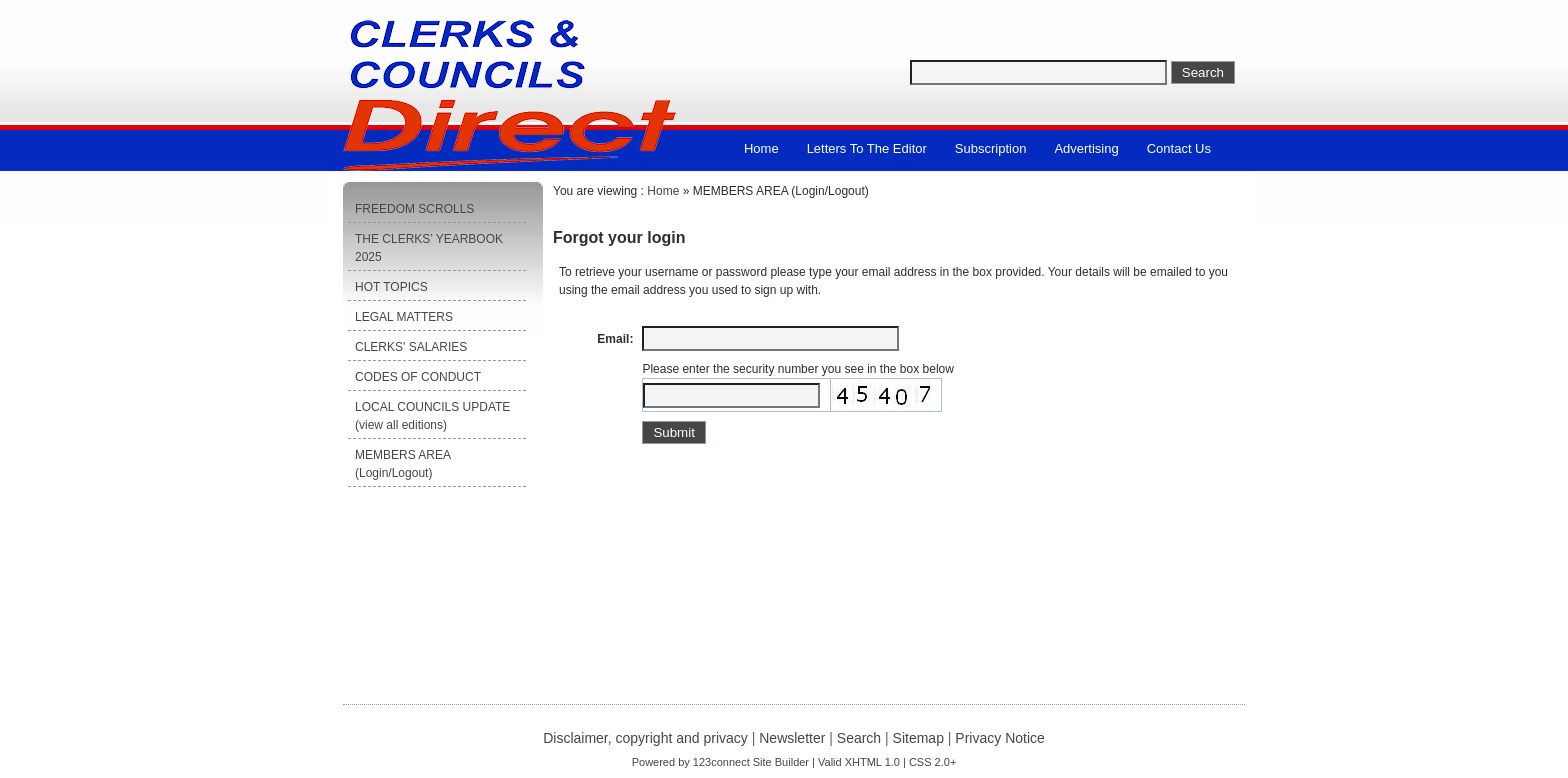 The image size is (1568, 778). I want to click on Disclaimer, copyright and privacy, so click(645, 738).